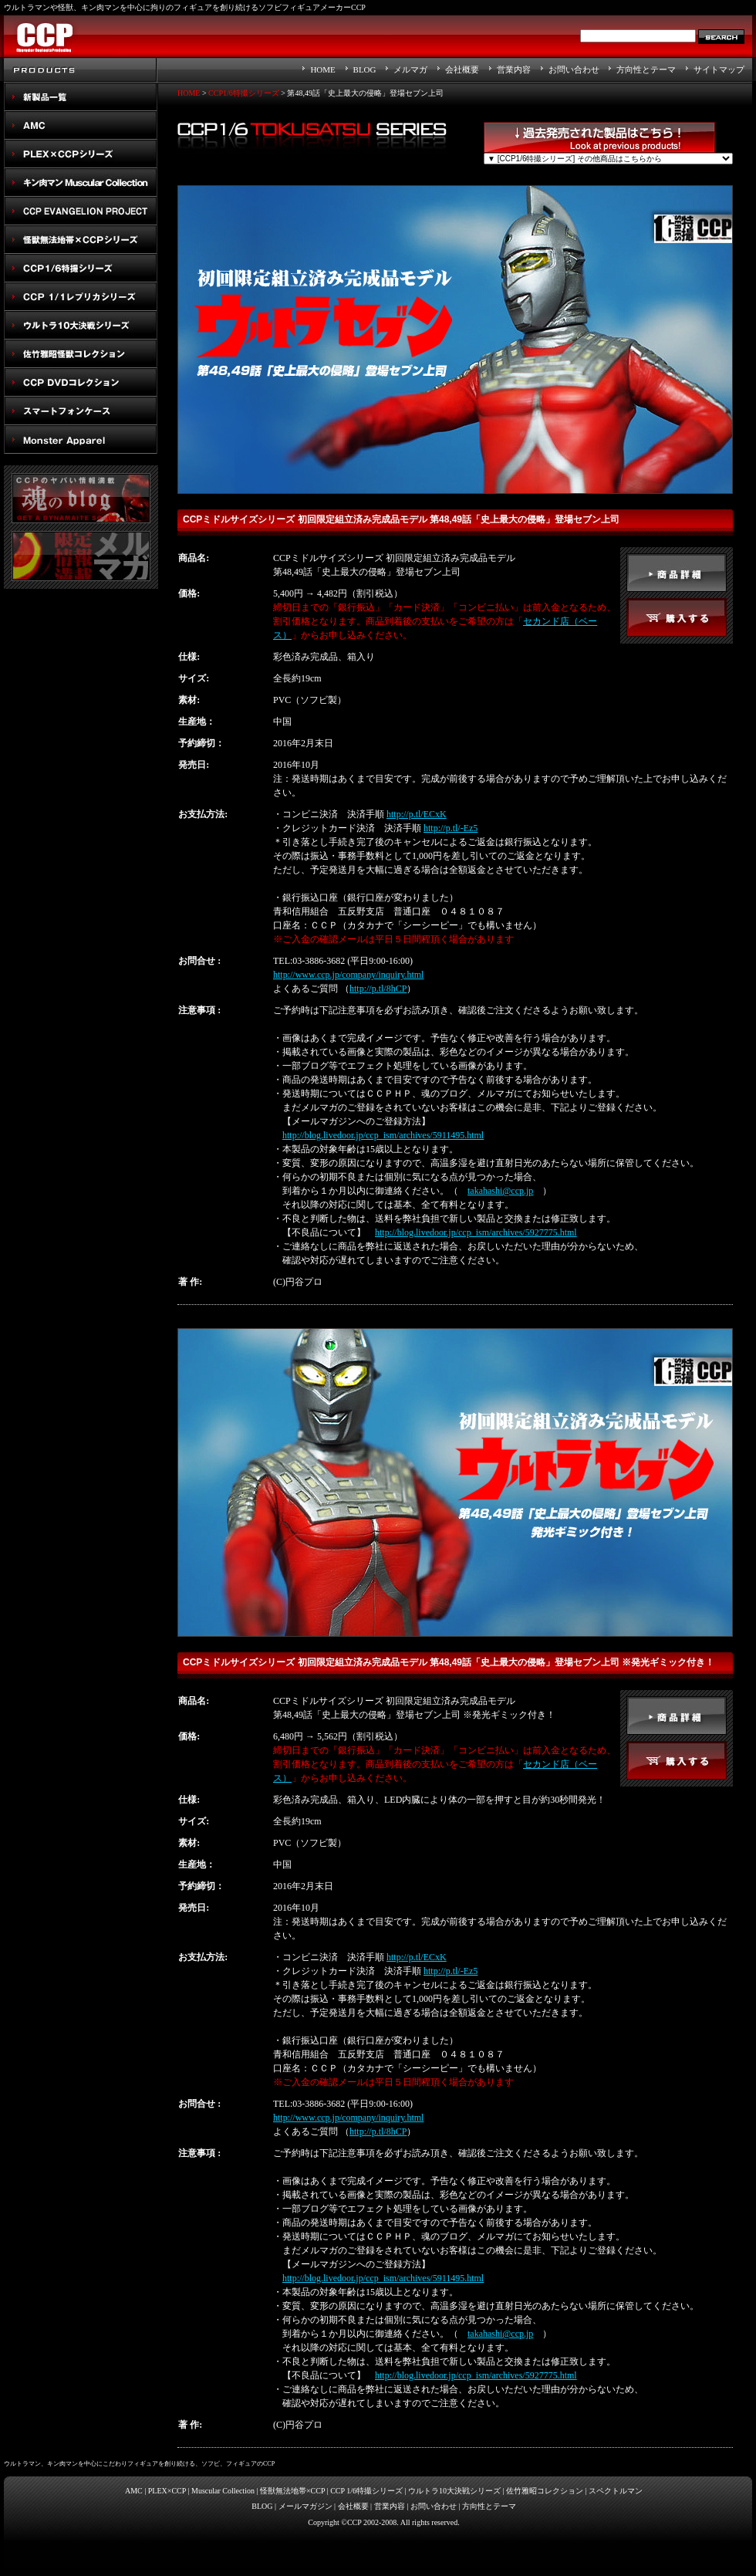 The width and height of the screenshot is (756, 2576). I want to click on http://p.tl/-Ez5, so click(451, 828).